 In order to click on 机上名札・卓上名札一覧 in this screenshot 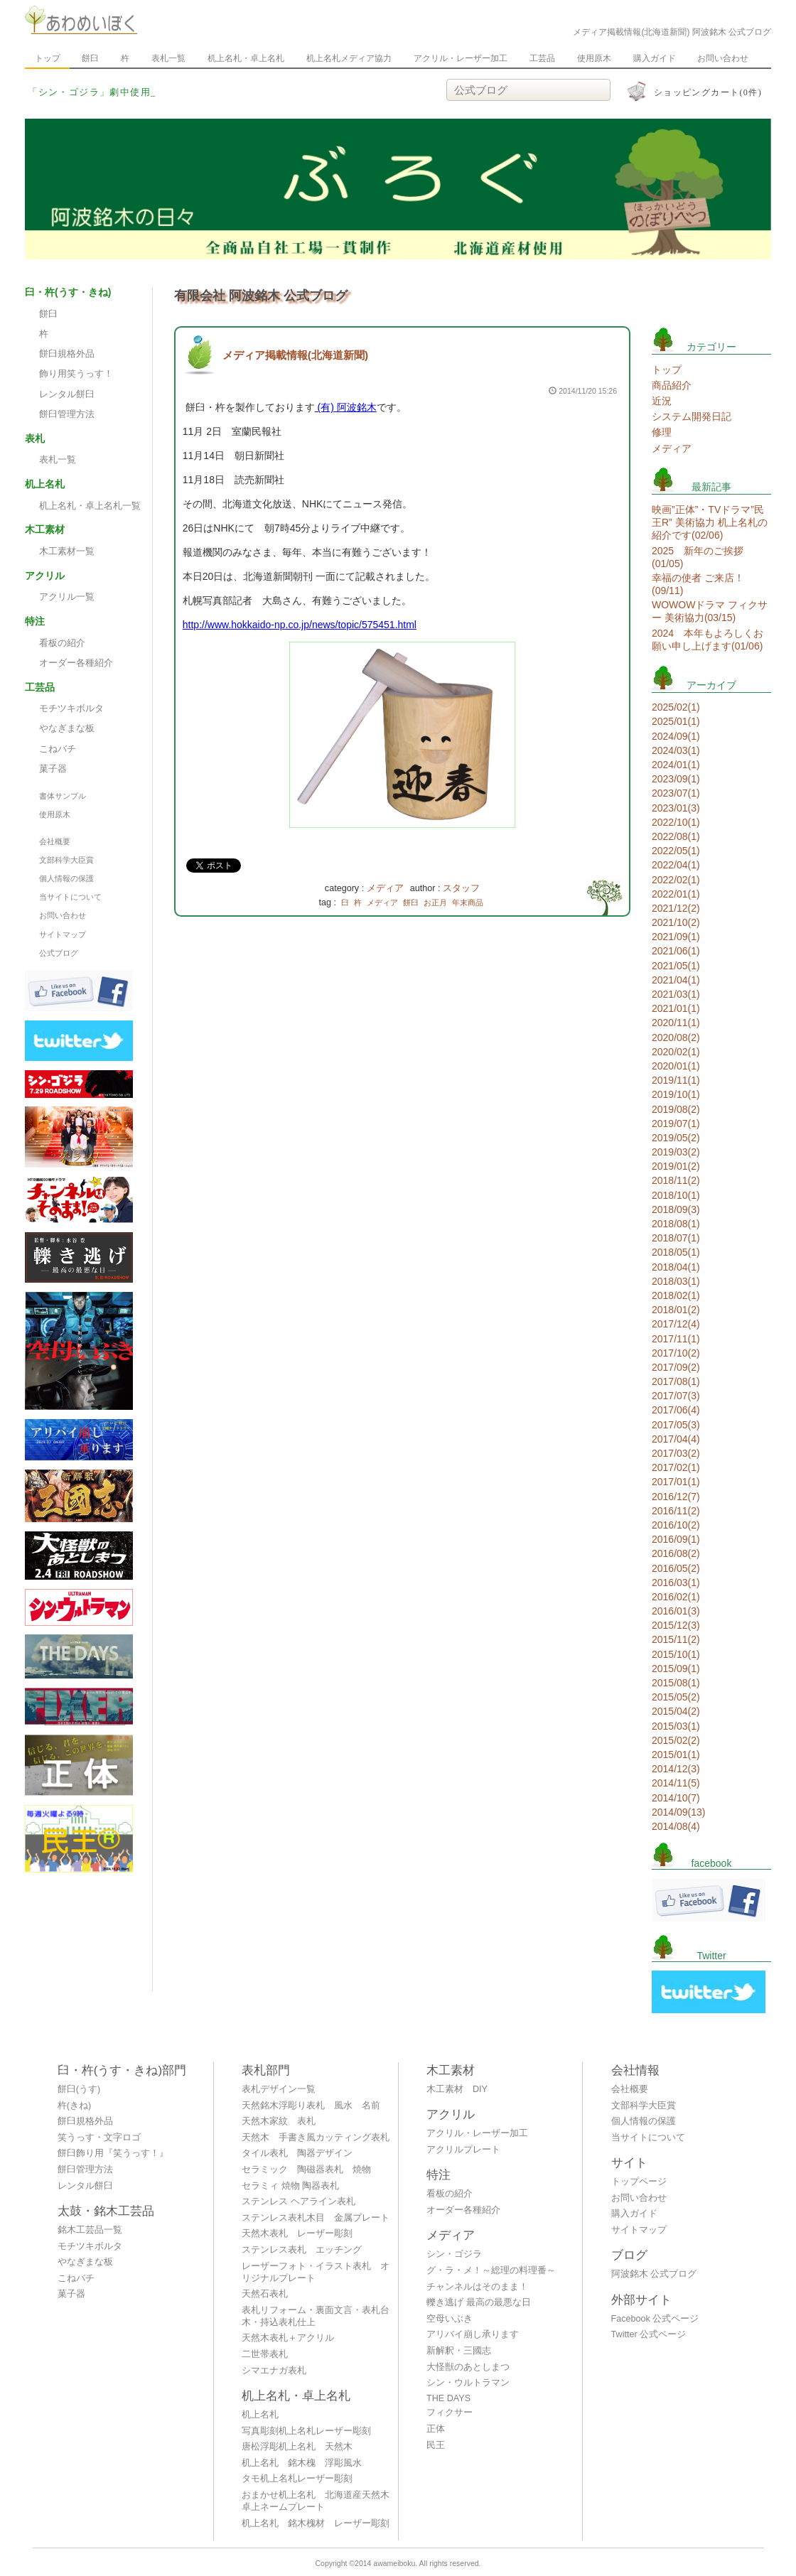, I will do `click(90, 506)`.